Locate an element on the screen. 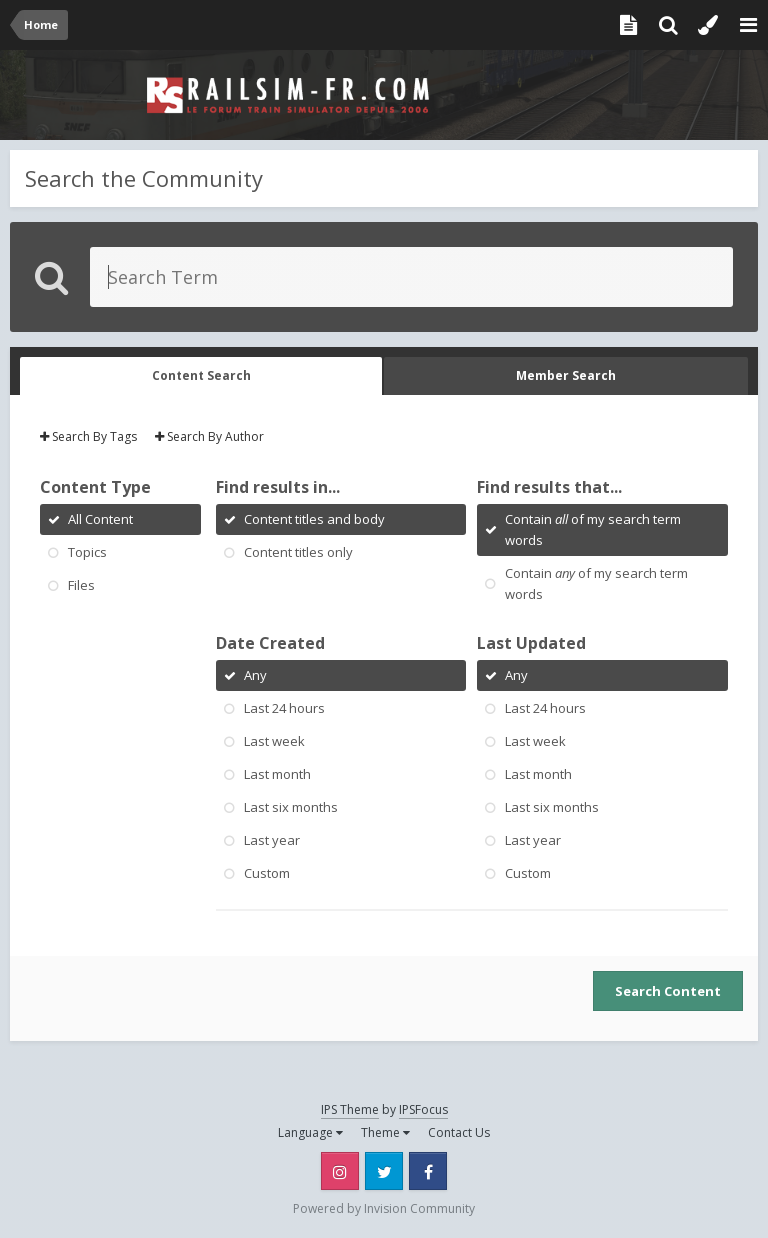  Powered by Invision Community is located at coordinates (384, 1208).